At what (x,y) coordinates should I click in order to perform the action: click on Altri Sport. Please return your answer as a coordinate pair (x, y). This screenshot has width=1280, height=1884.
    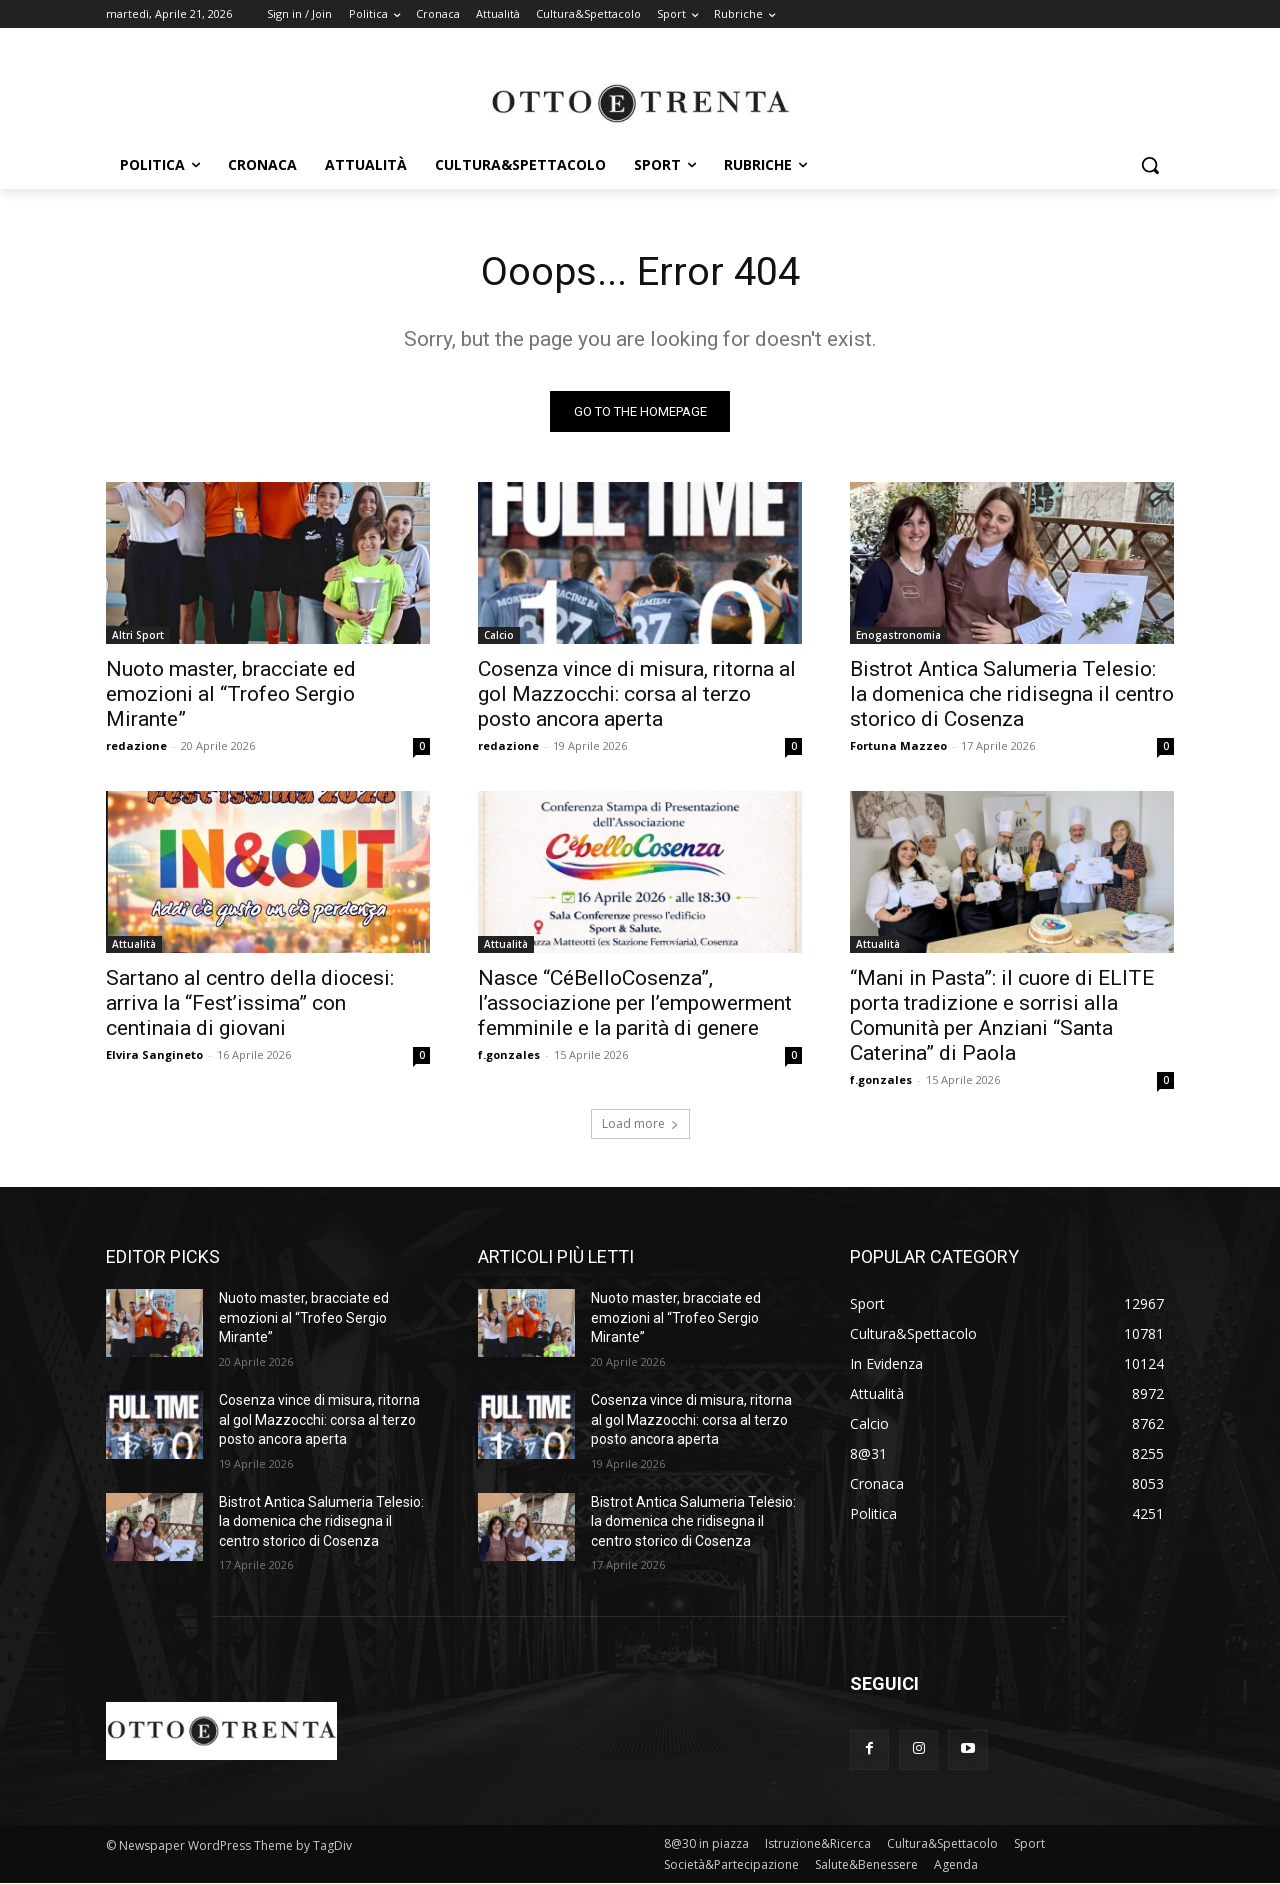
    Looking at the image, I should click on (138, 636).